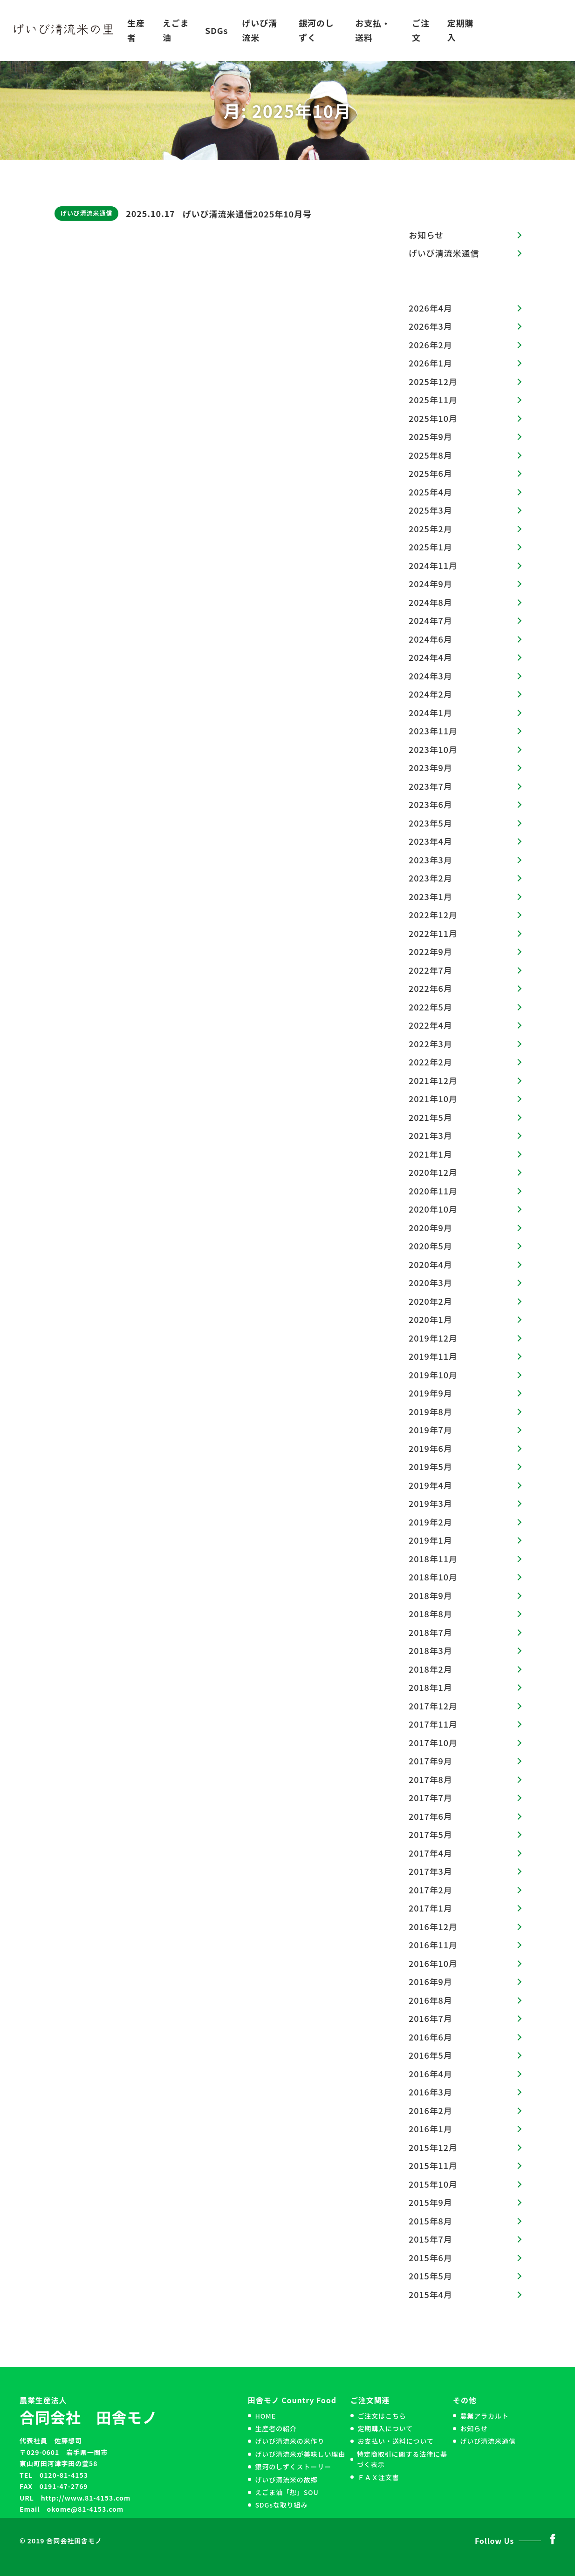 The height and width of the screenshot is (2576, 575). Describe the element at coordinates (86, 213) in the screenshot. I see `げいび清流米通信` at that location.